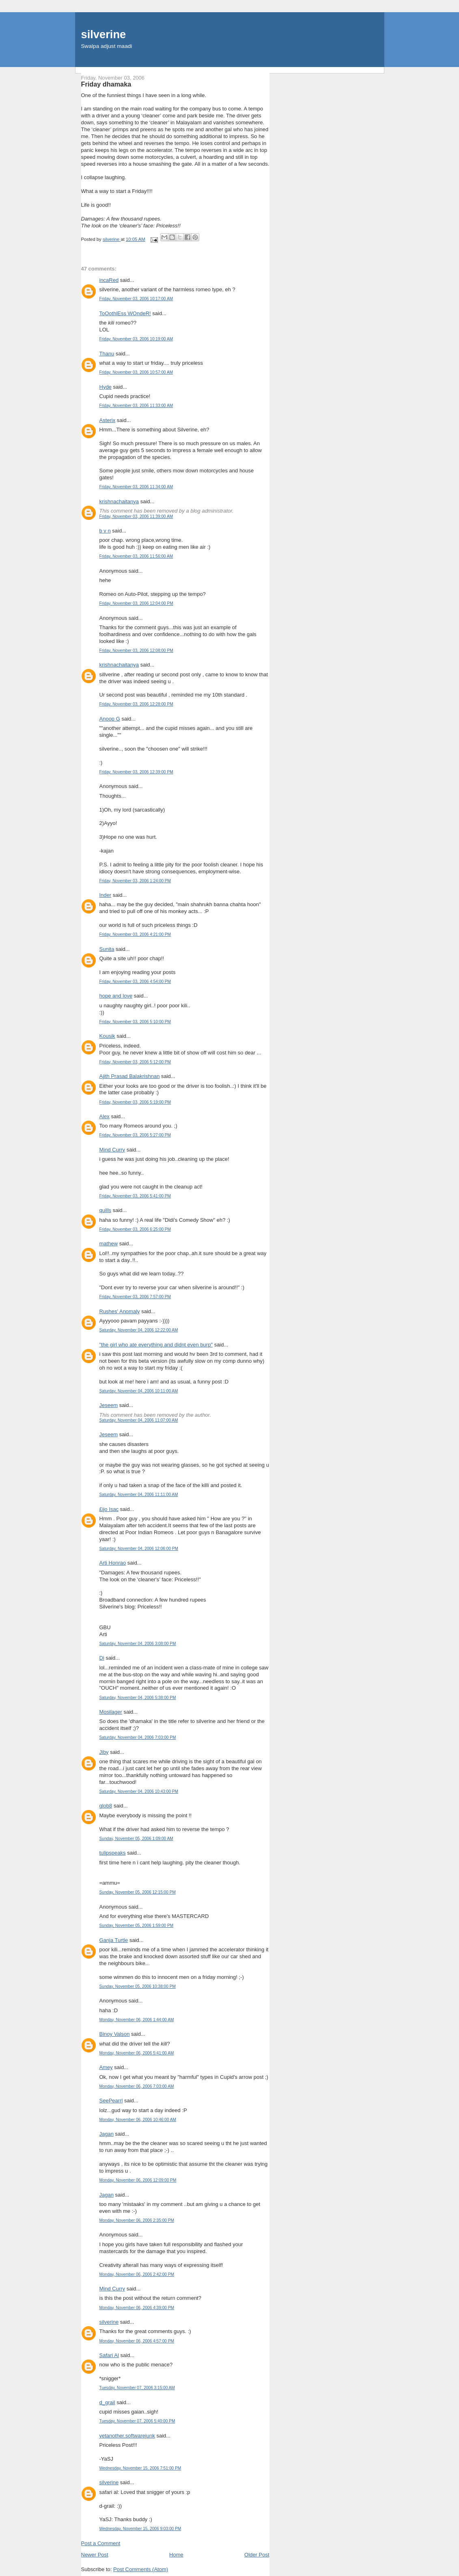  What do you see at coordinates (109, 2355) in the screenshot?
I see `Safari Al` at bounding box center [109, 2355].